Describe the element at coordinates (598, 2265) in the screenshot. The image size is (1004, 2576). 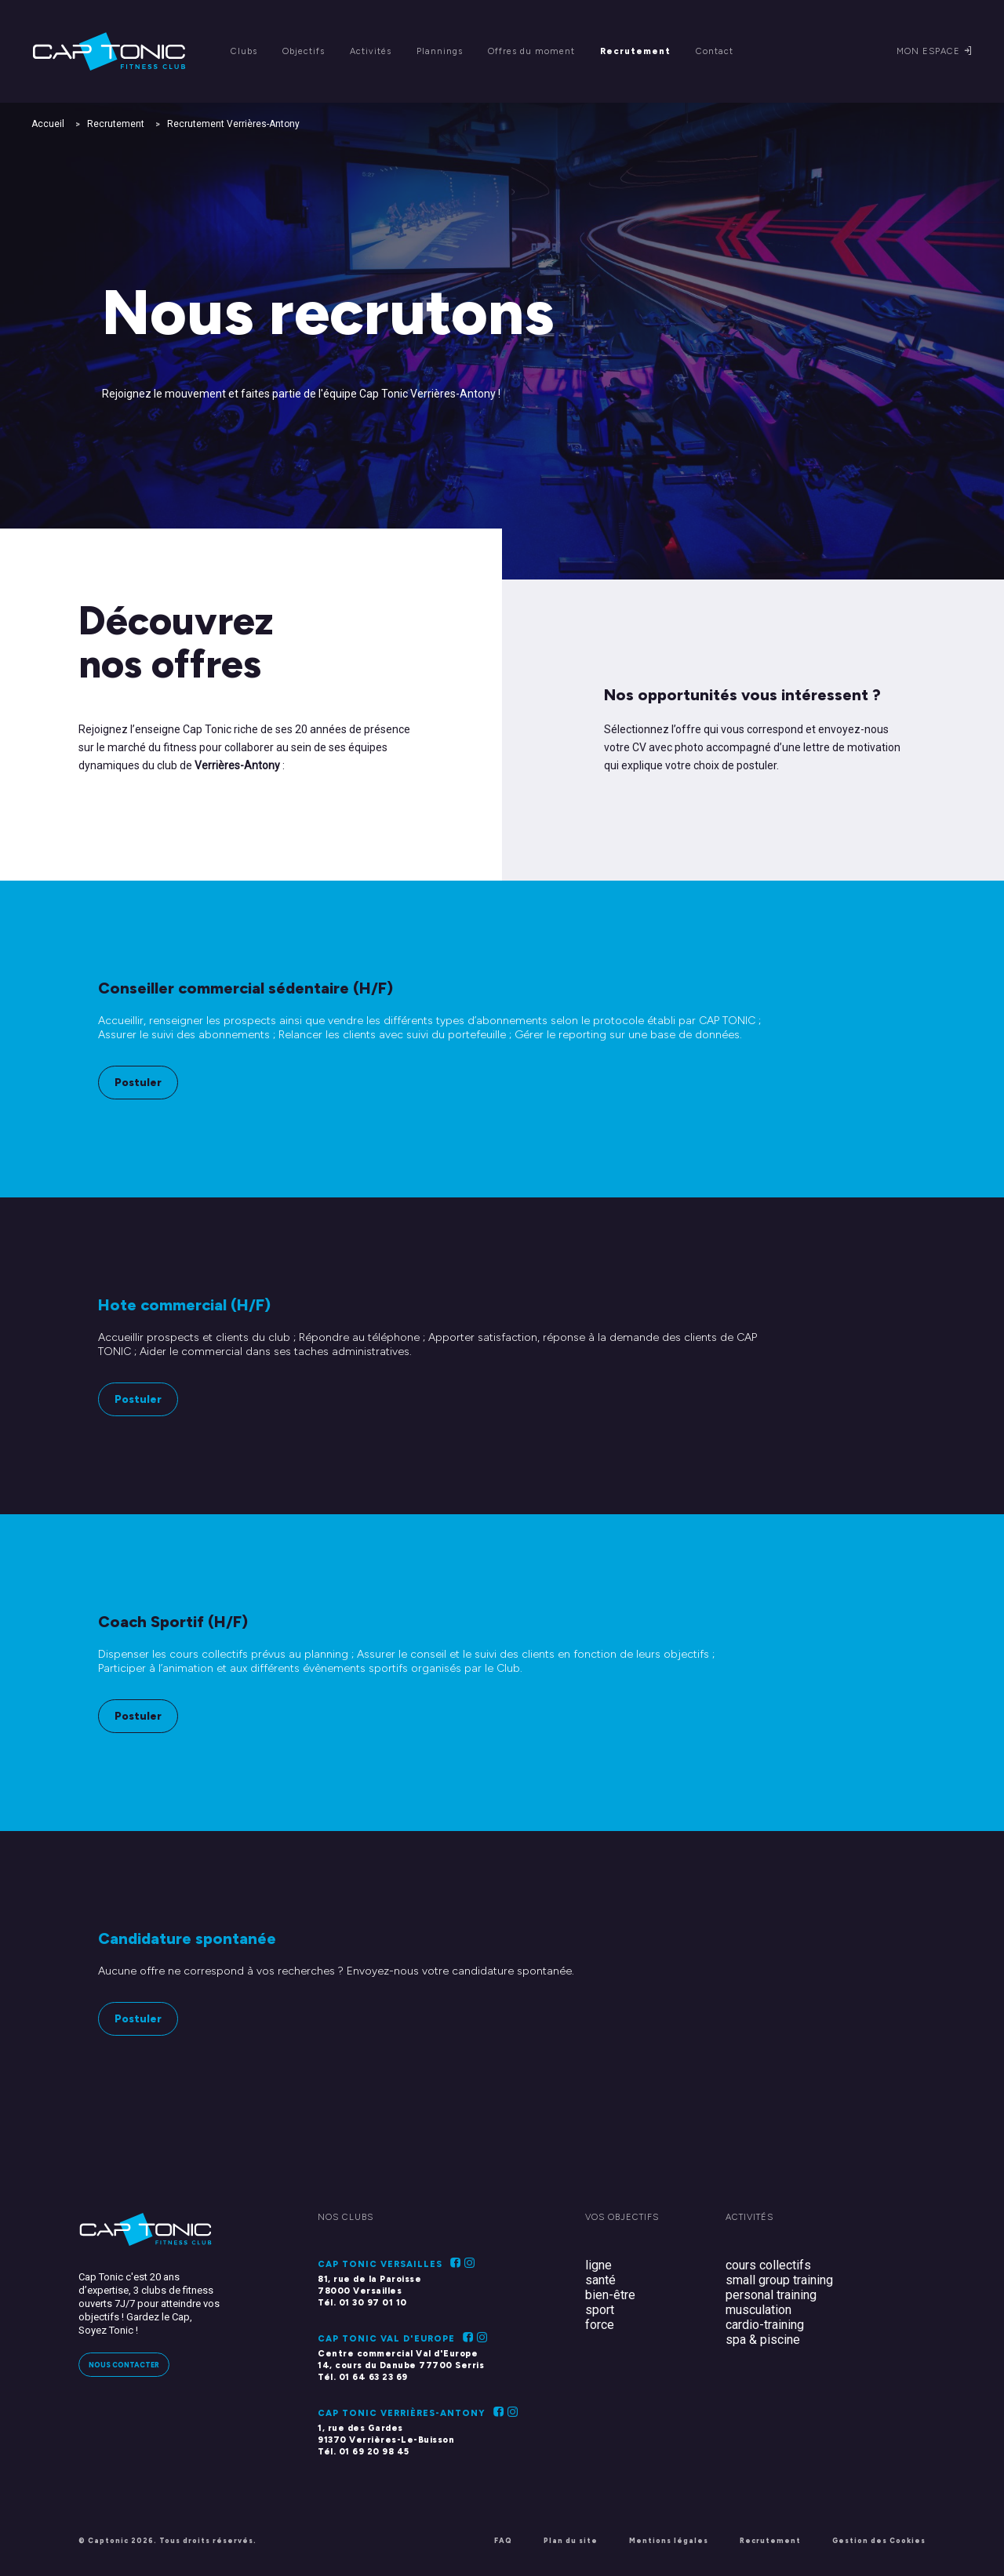
I see `ligne` at that location.